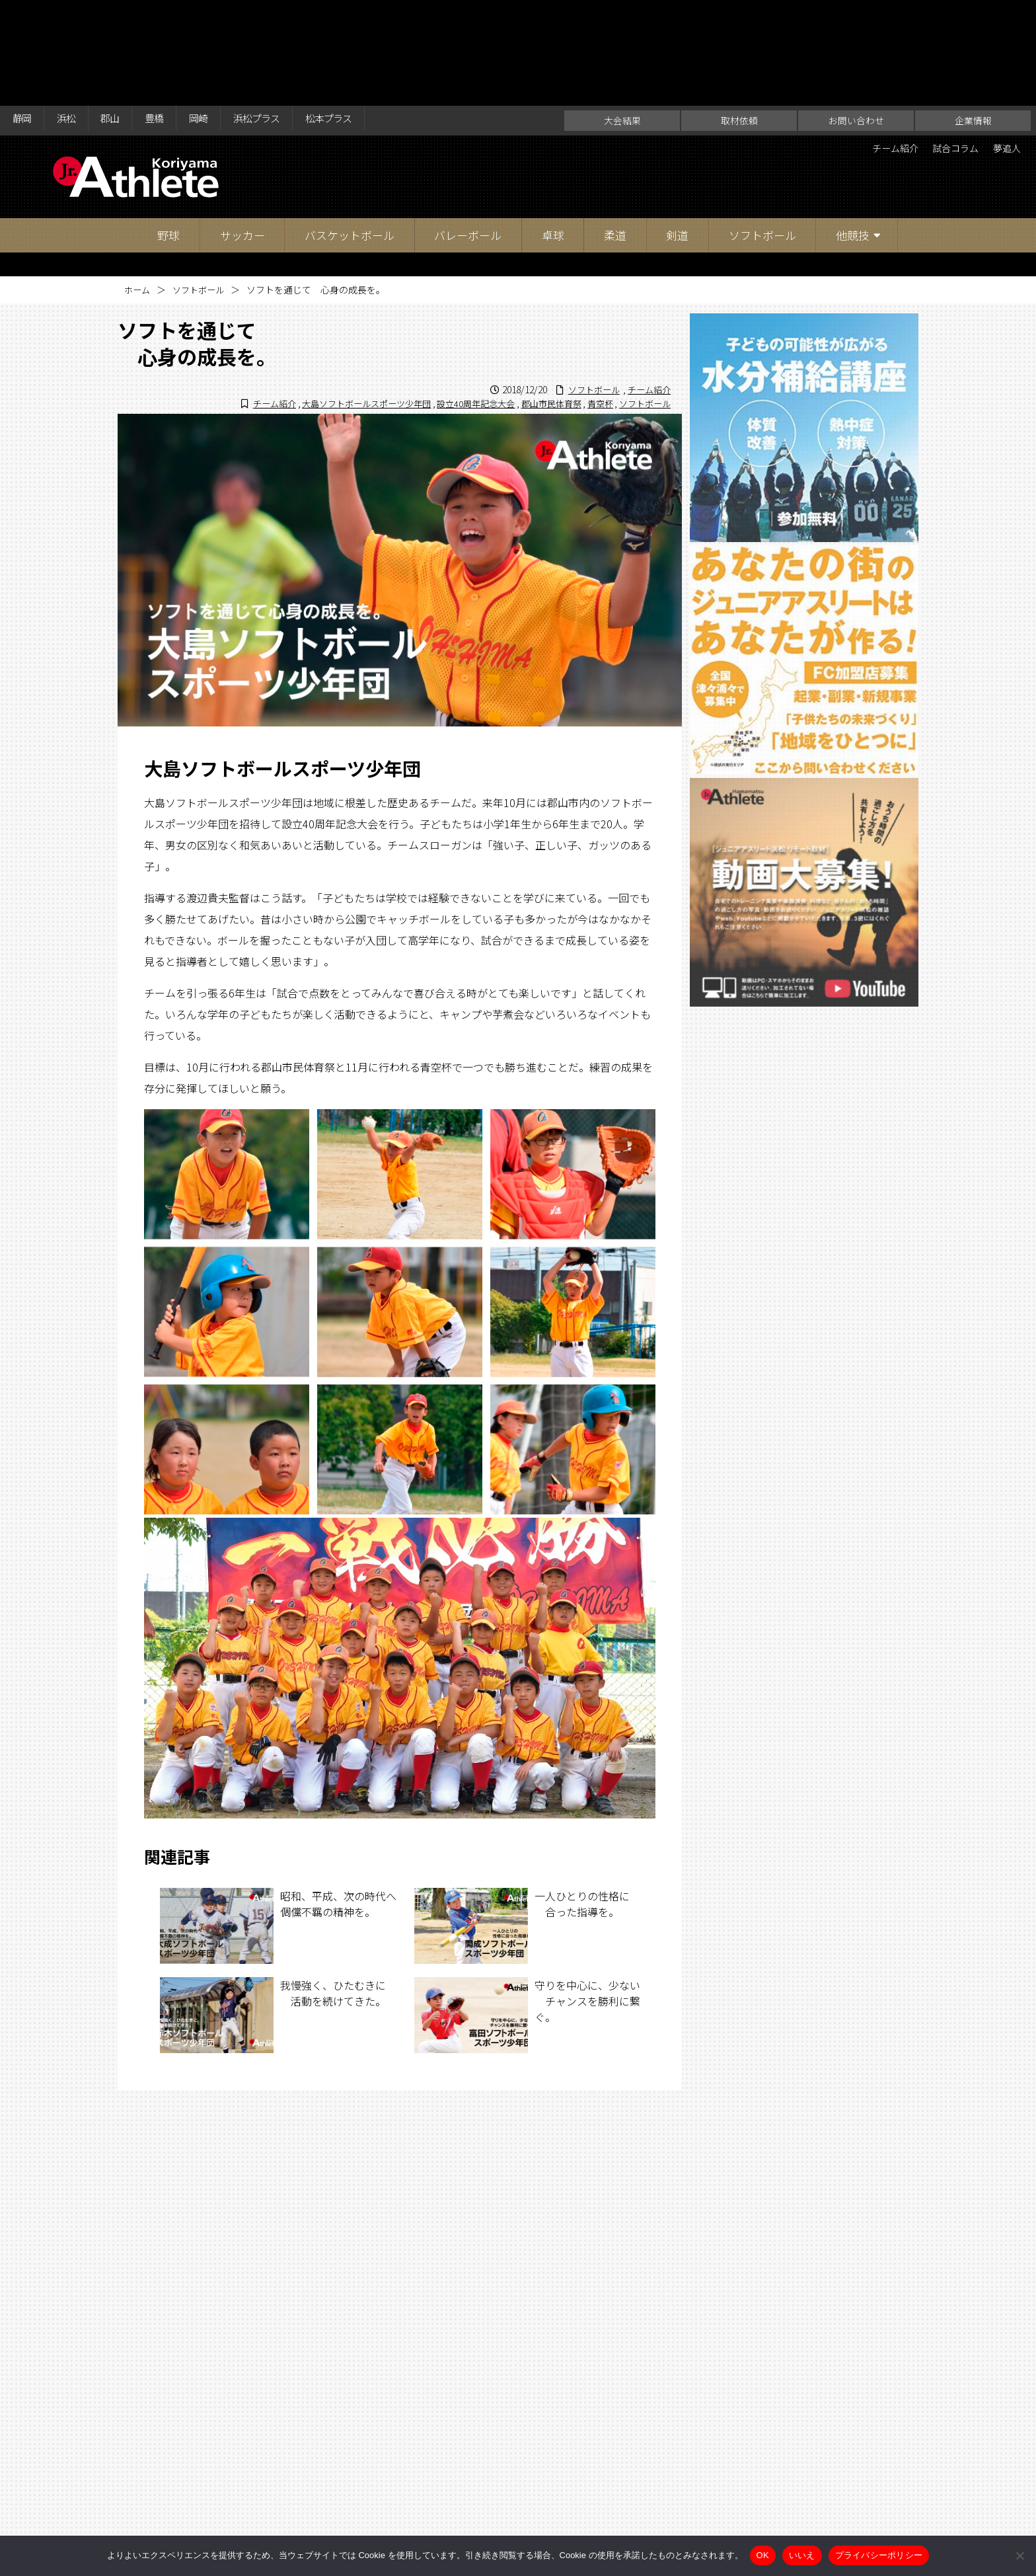 The image size is (1036, 2576). What do you see at coordinates (168, 129) in the screenshot?
I see `野球` at bounding box center [168, 129].